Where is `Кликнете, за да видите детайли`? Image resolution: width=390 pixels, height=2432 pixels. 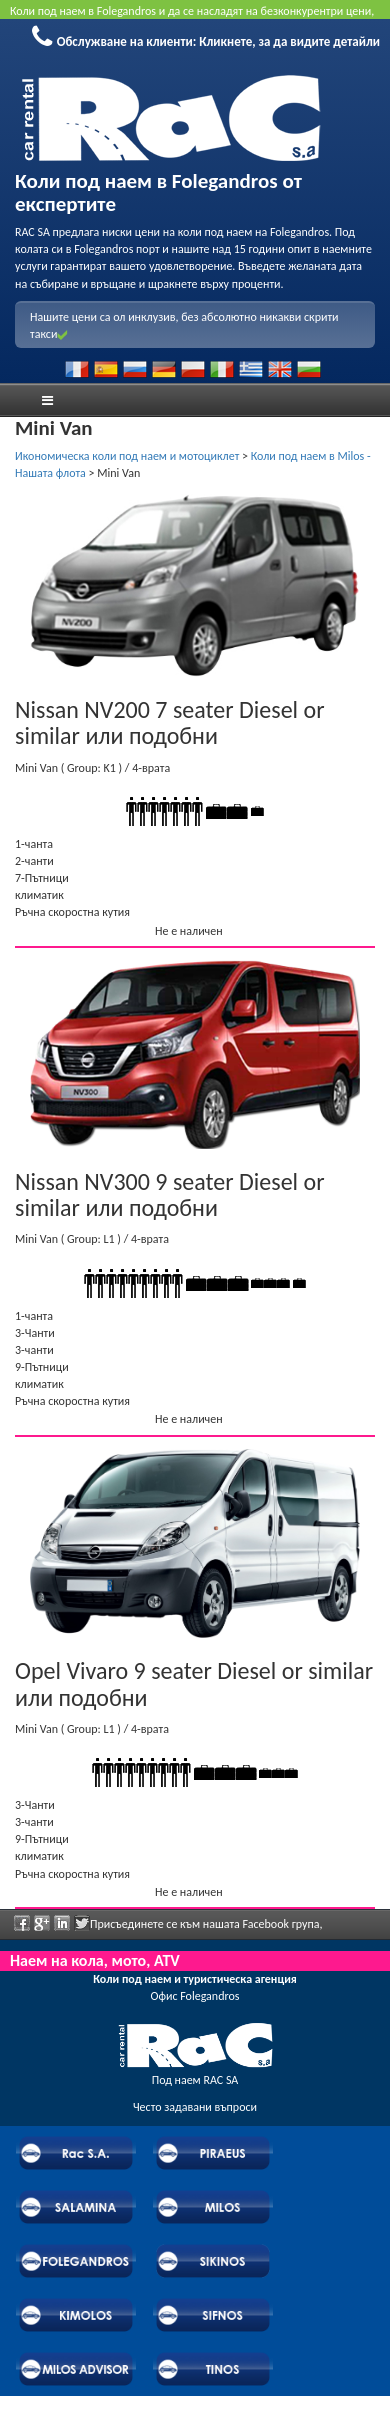 Кликнете, за да видите детайли is located at coordinates (289, 41).